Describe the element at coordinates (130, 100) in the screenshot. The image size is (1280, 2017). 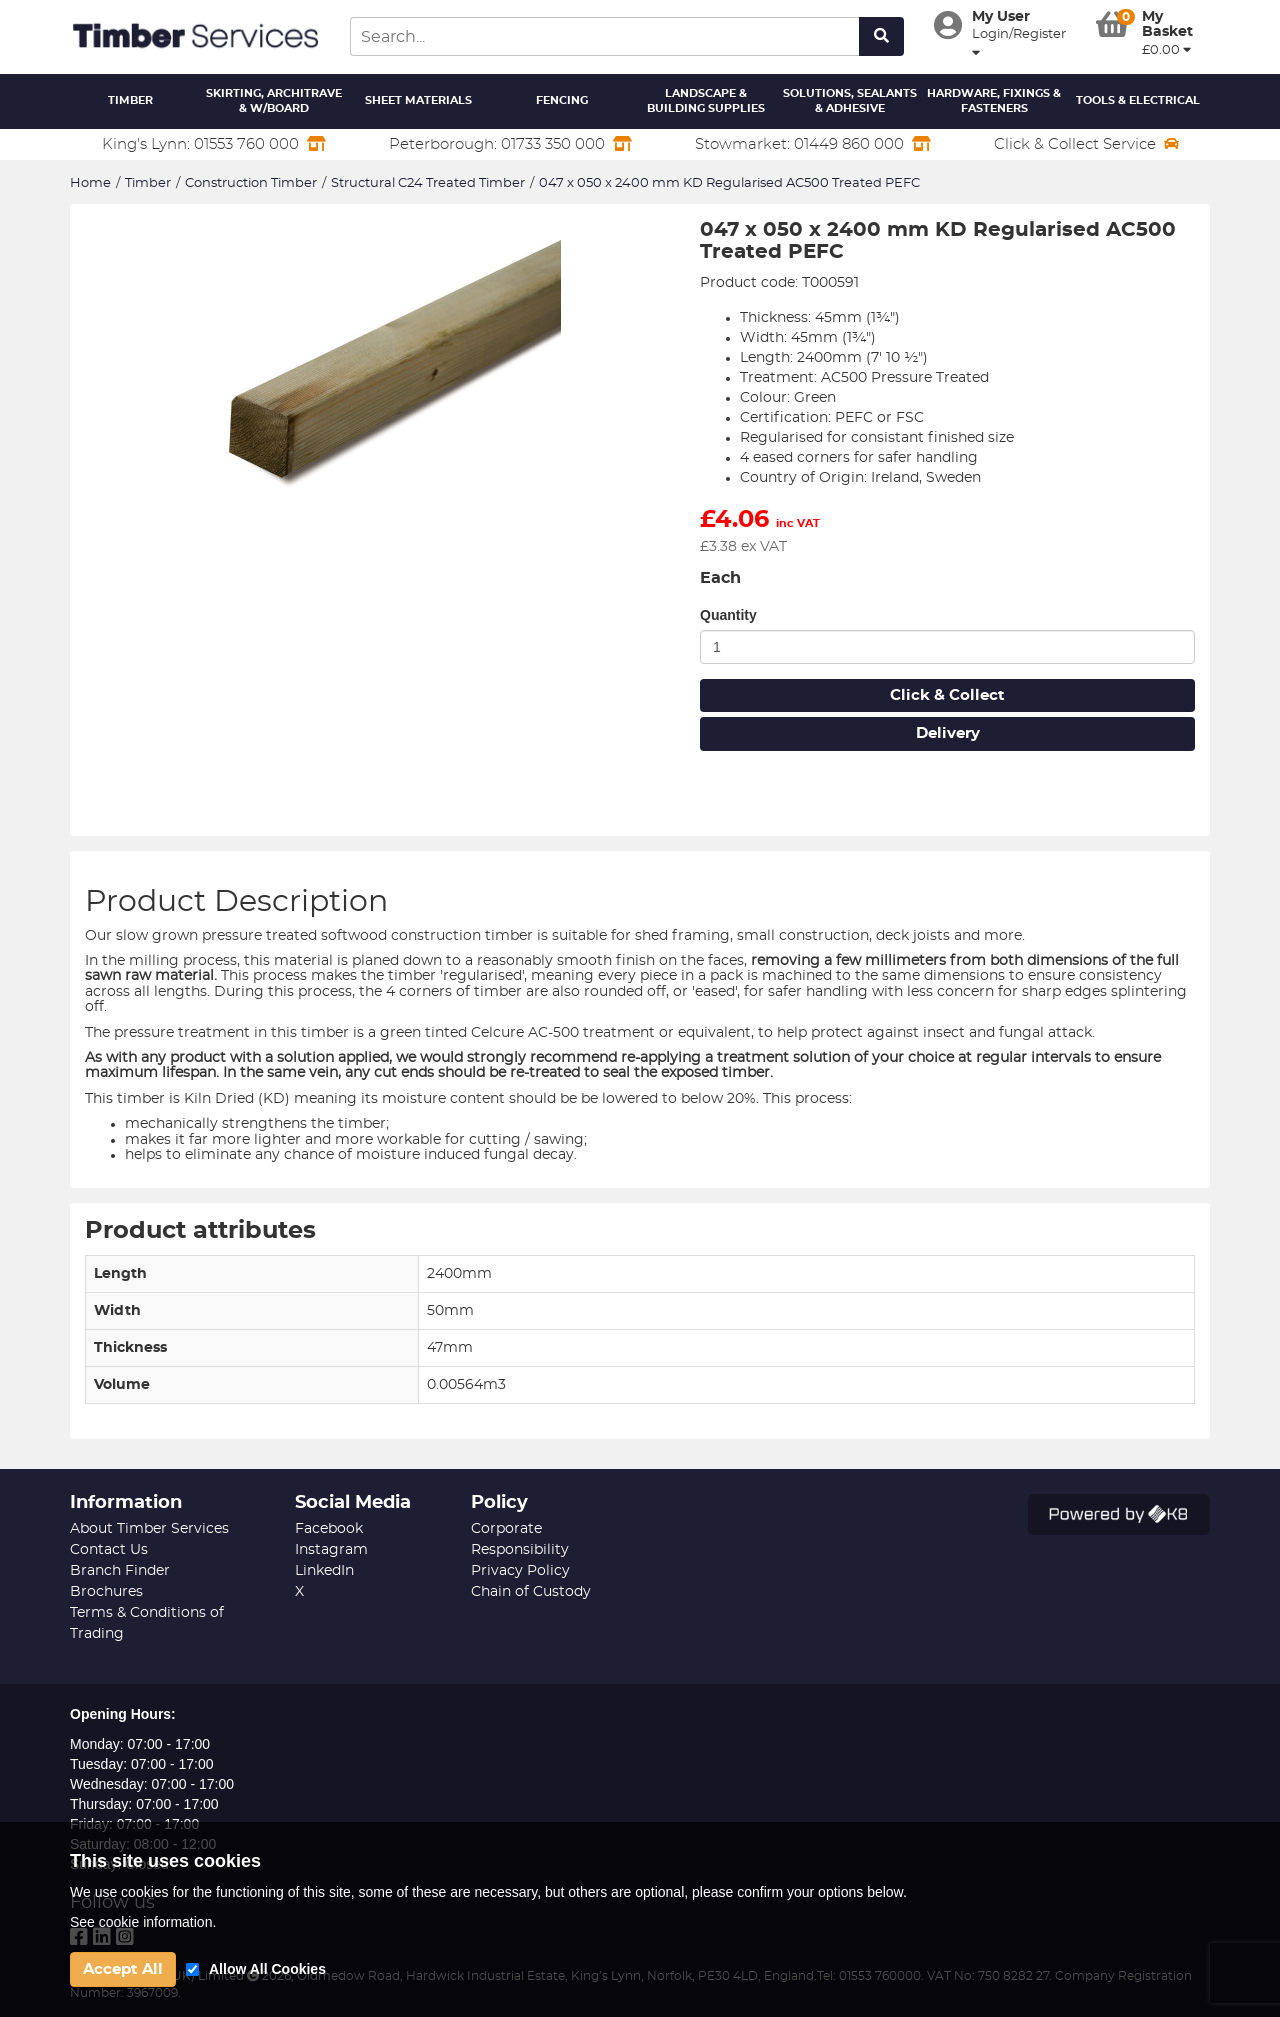
I see `Timber` at that location.